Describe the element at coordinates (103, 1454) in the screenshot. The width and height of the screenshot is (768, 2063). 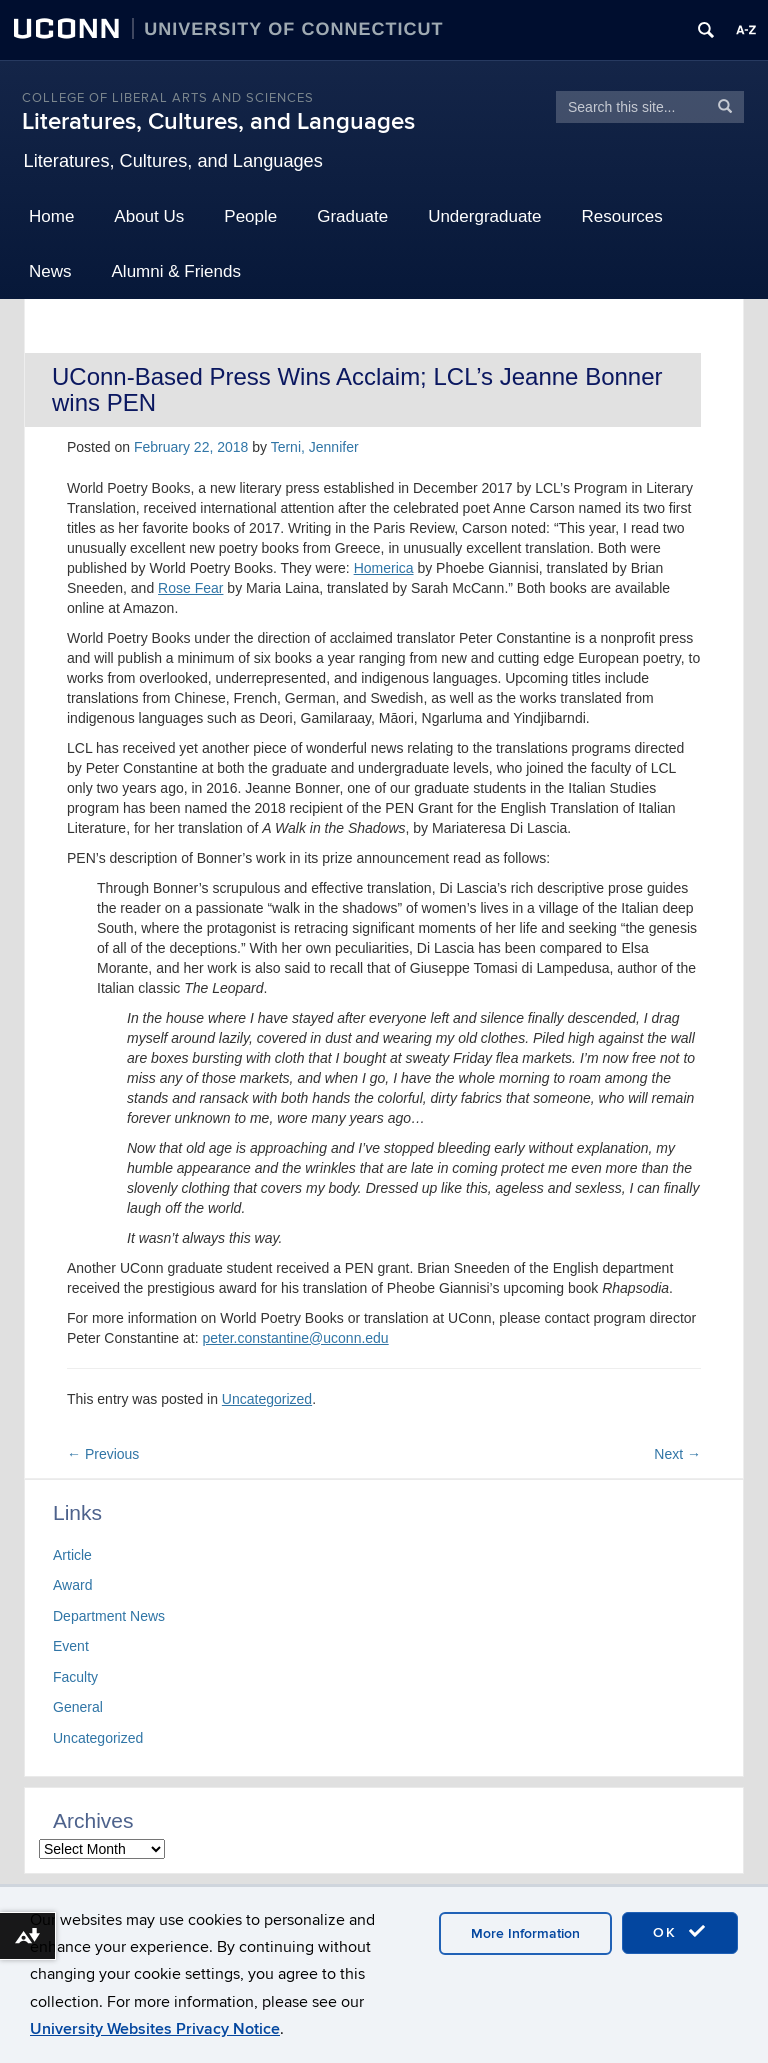
I see `Previous` at that location.